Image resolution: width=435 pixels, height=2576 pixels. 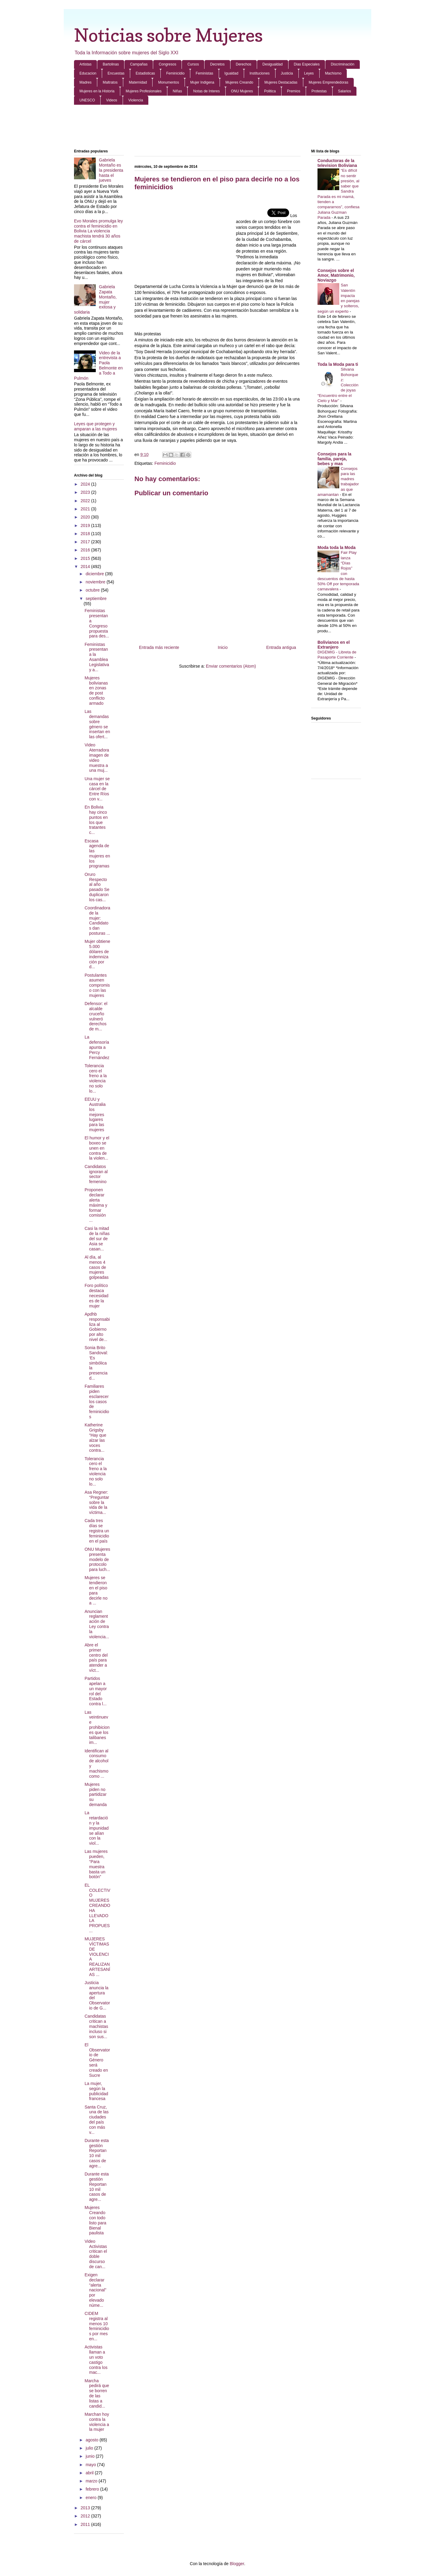 I want to click on Leyes, so click(x=309, y=73).